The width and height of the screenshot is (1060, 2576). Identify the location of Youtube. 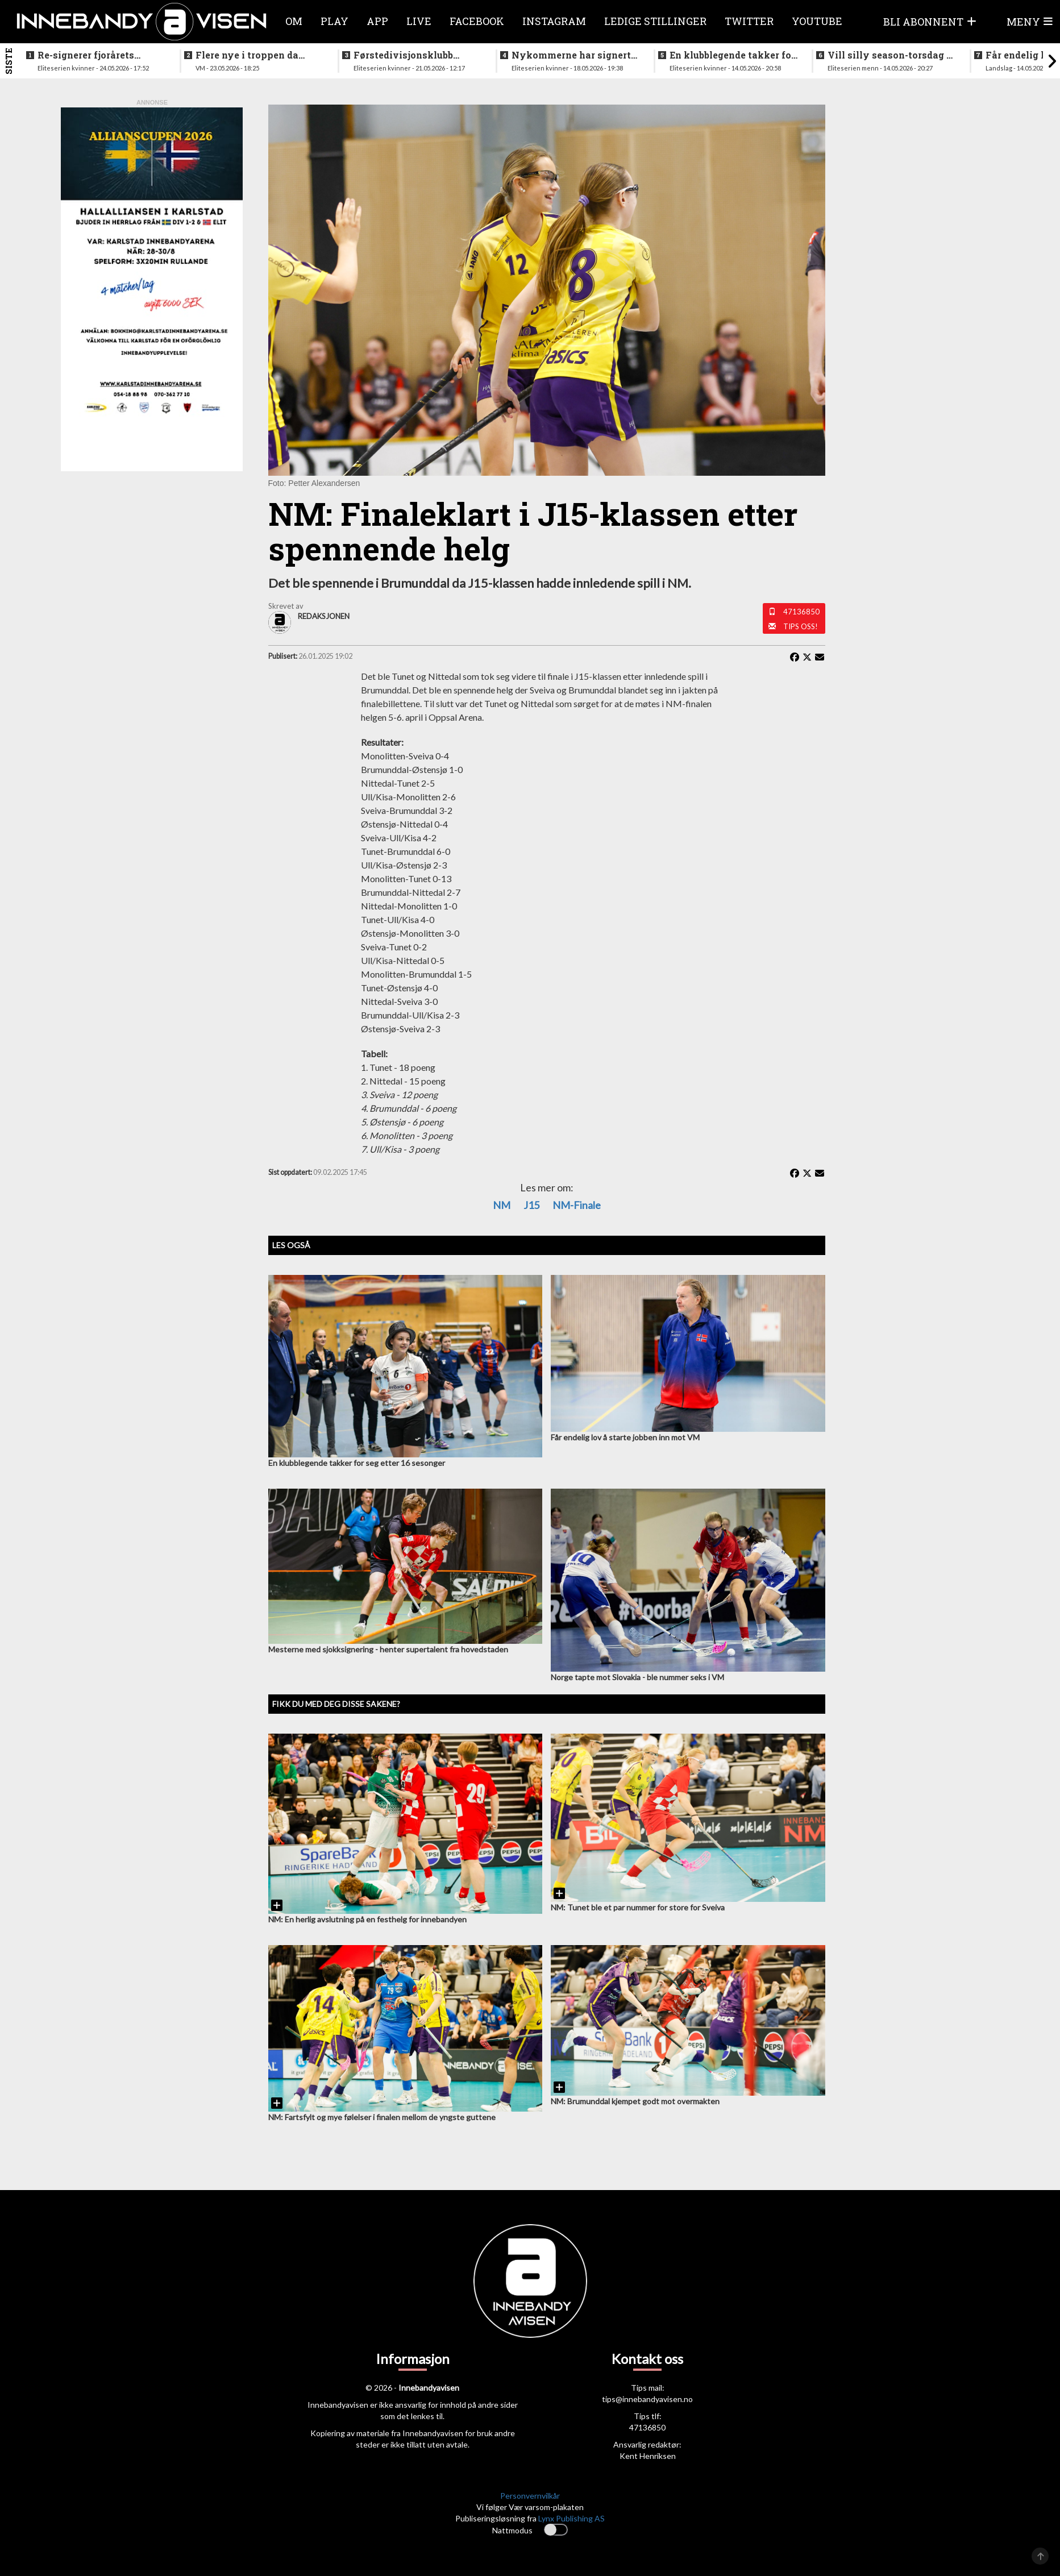
(817, 21).